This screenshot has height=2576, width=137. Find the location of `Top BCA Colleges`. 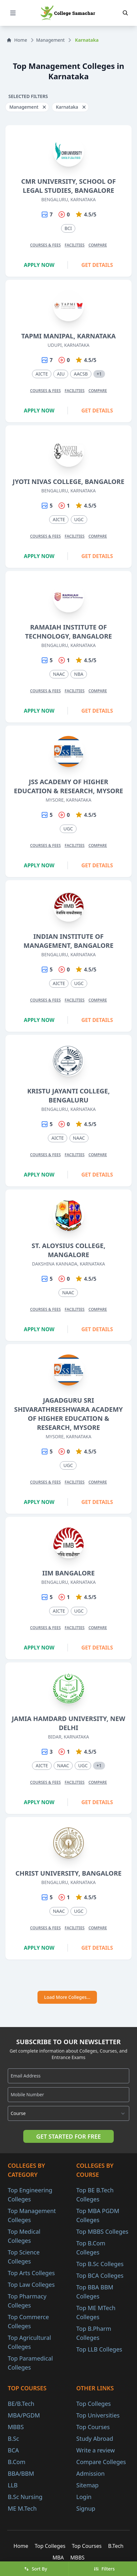

Top BCA Colleges is located at coordinates (99, 2275).